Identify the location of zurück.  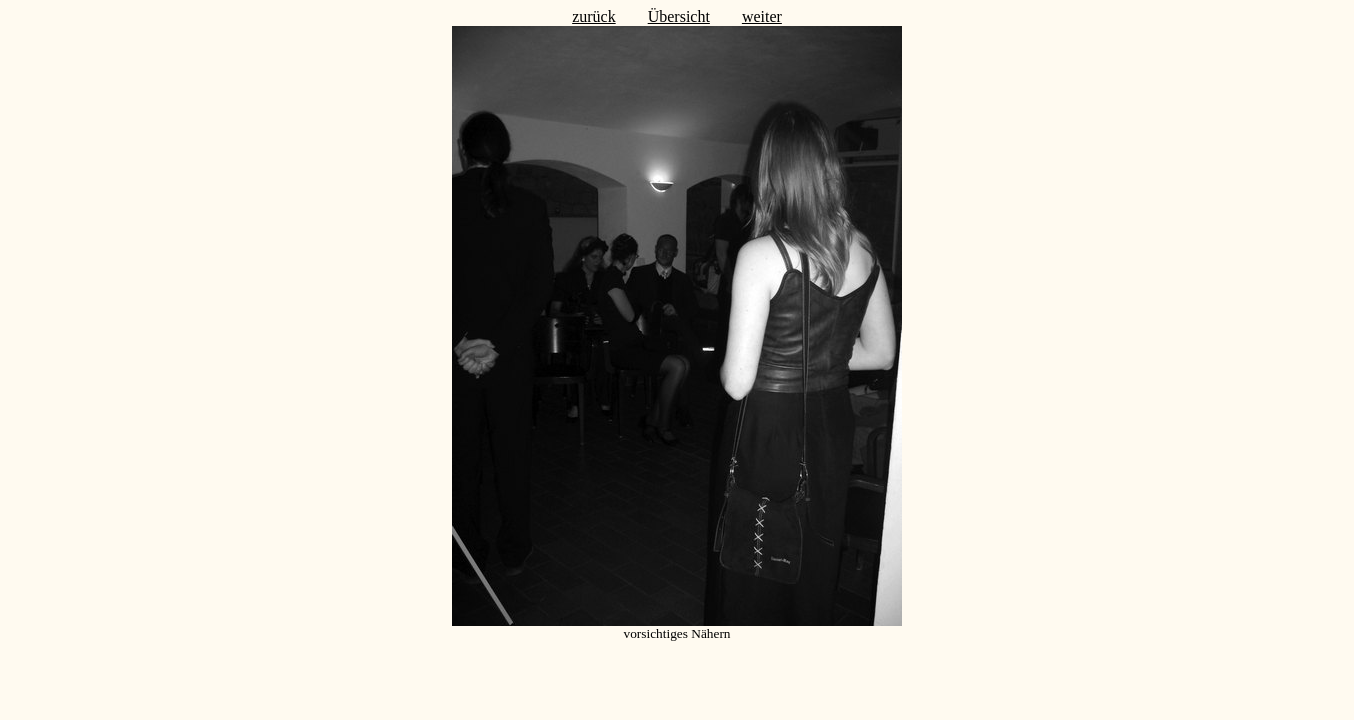
(594, 16).